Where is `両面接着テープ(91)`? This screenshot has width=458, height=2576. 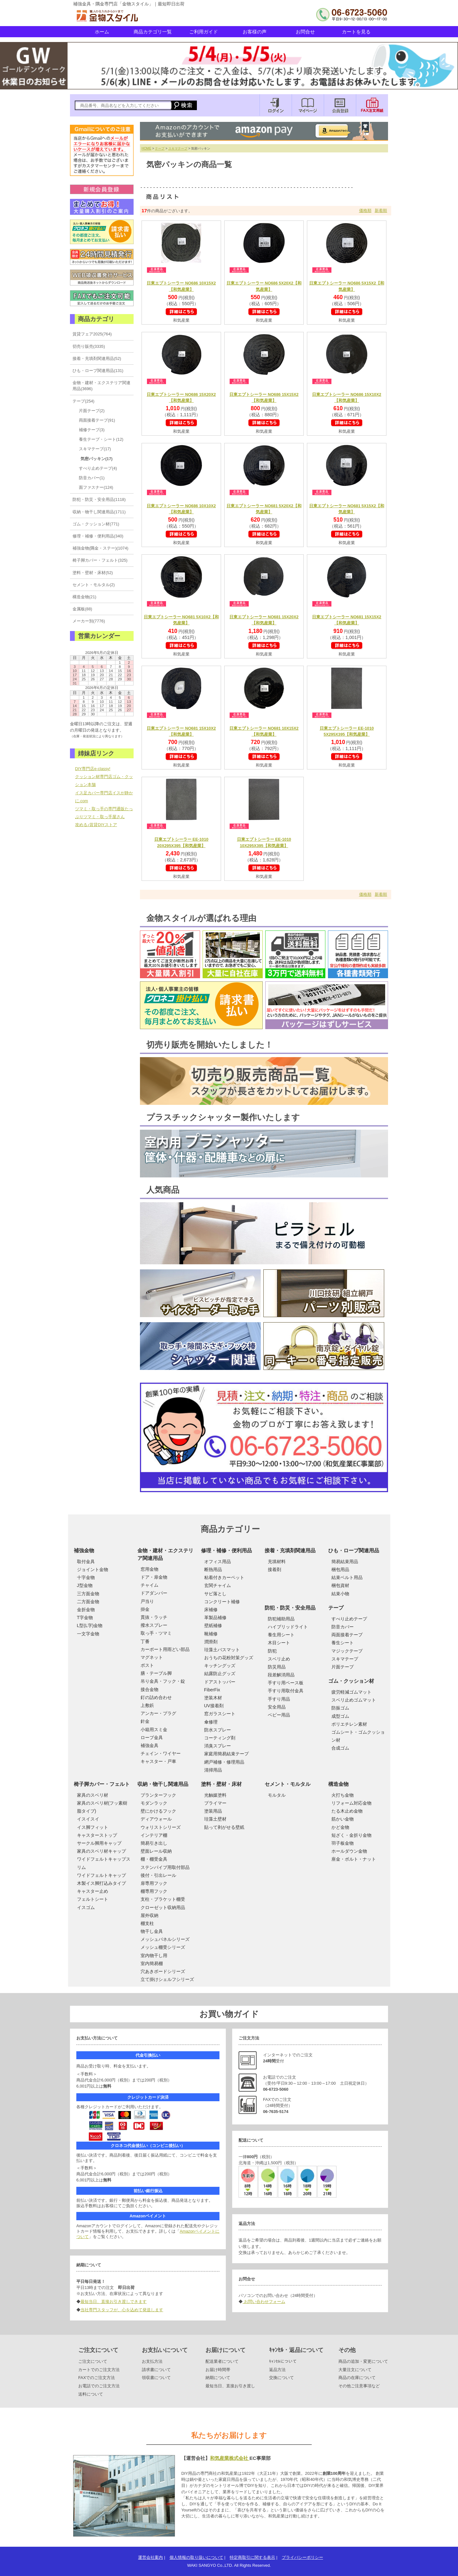
両面接着テープ(91) is located at coordinates (97, 420).